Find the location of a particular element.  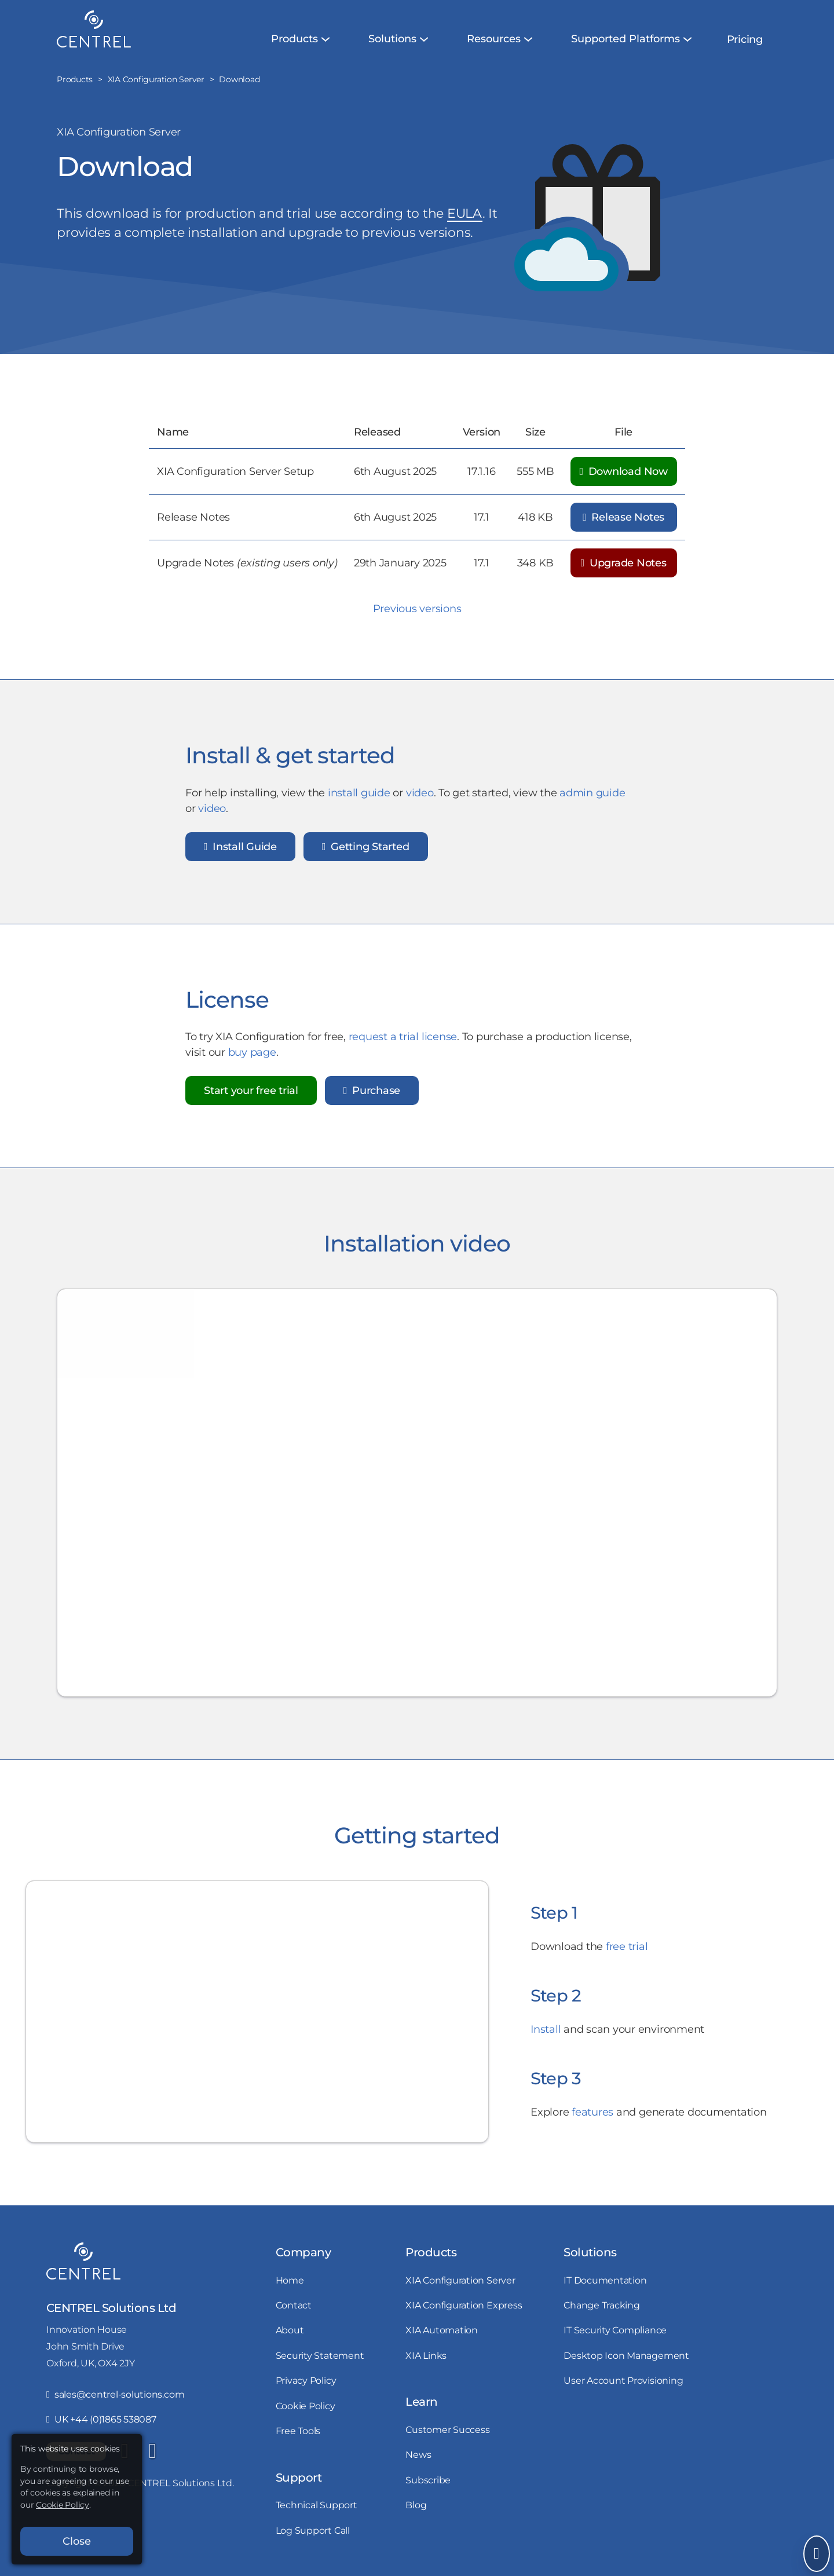

Home is located at coordinates (290, 2280).